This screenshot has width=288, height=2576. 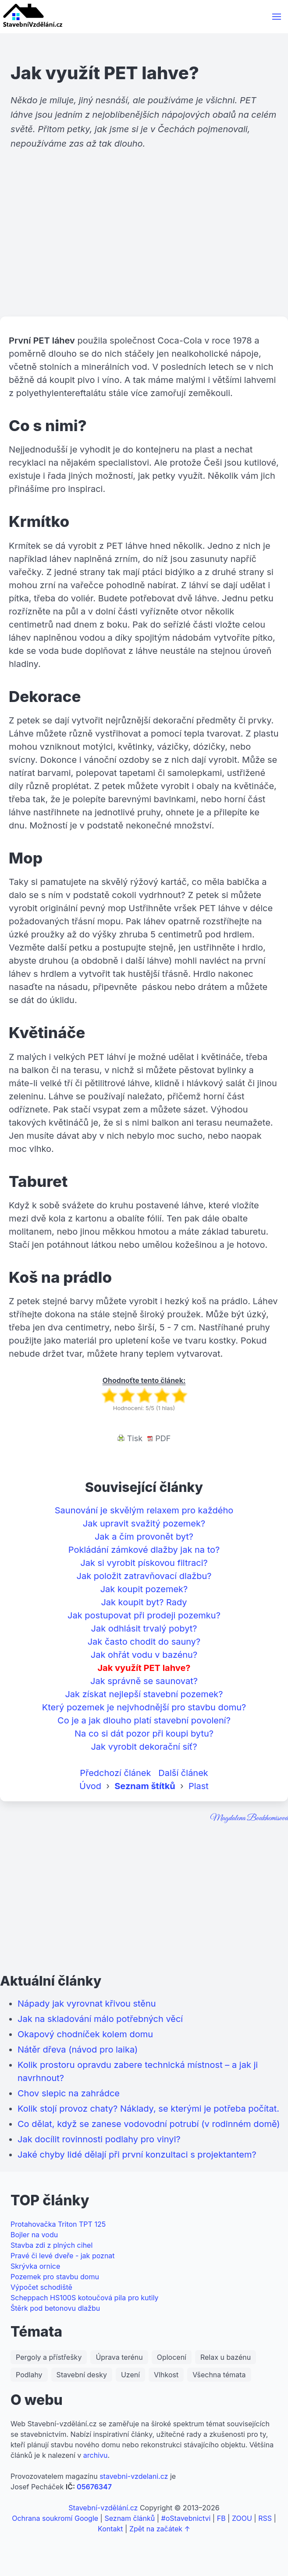 What do you see at coordinates (94, 2486) in the screenshot?
I see `05676347` at bounding box center [94, 2486].